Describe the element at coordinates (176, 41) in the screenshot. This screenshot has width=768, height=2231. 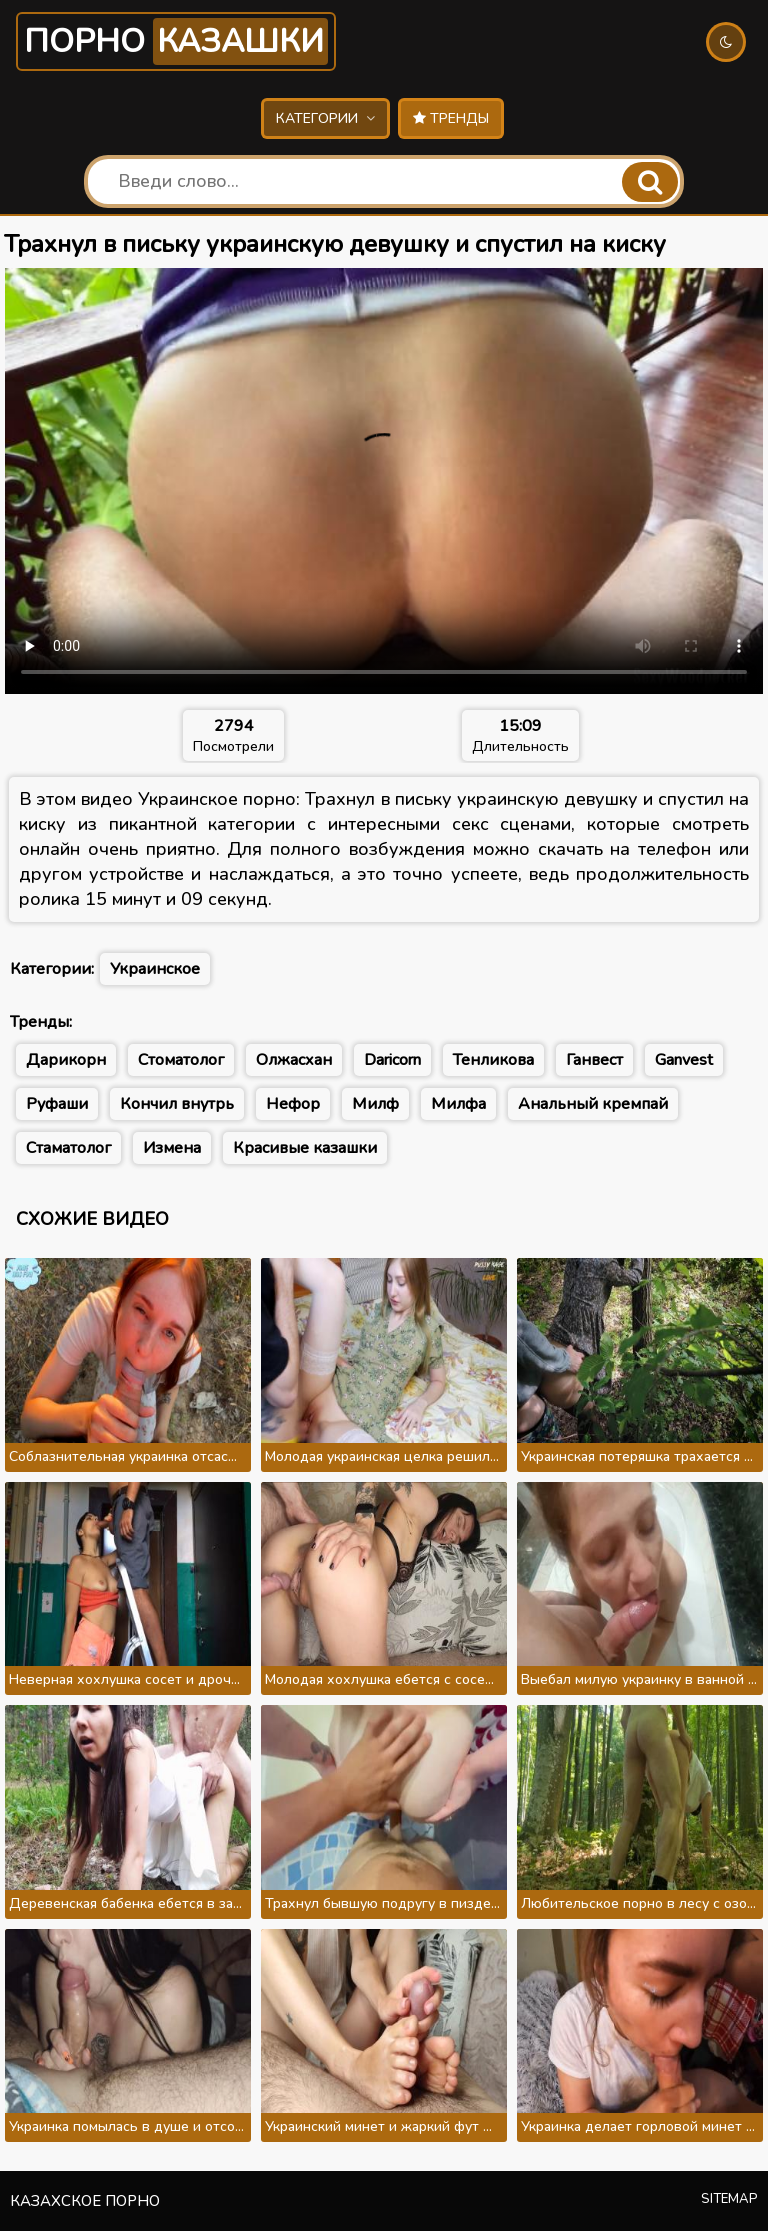
I see `Порно` at that location.